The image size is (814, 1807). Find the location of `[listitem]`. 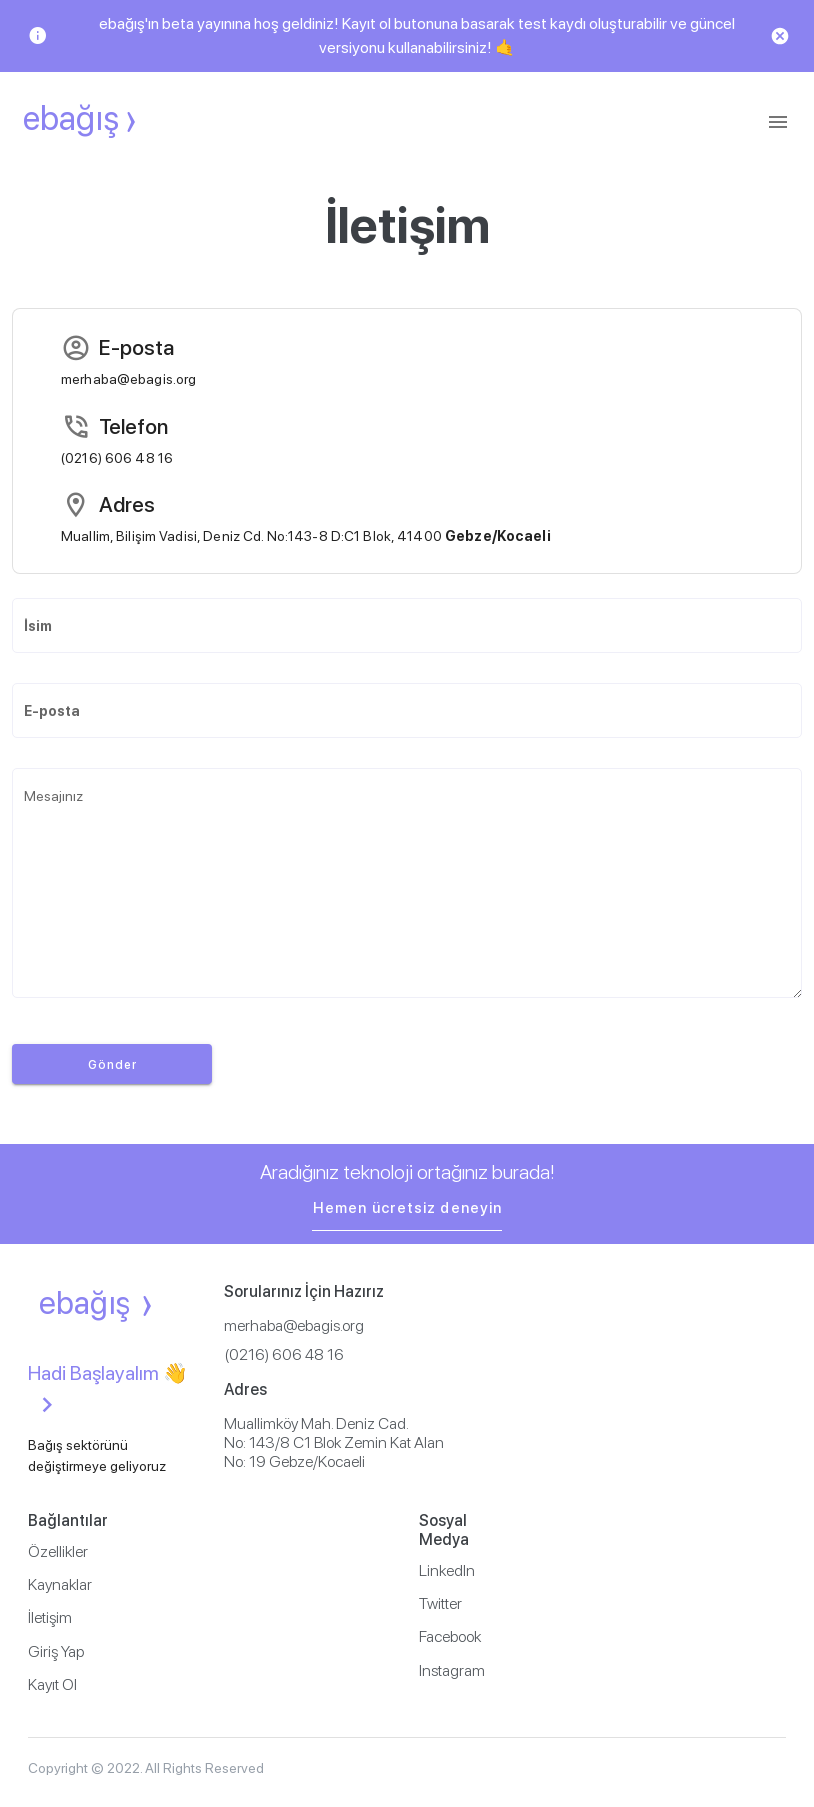

[listitem] is located at coordinates (211, 1551).